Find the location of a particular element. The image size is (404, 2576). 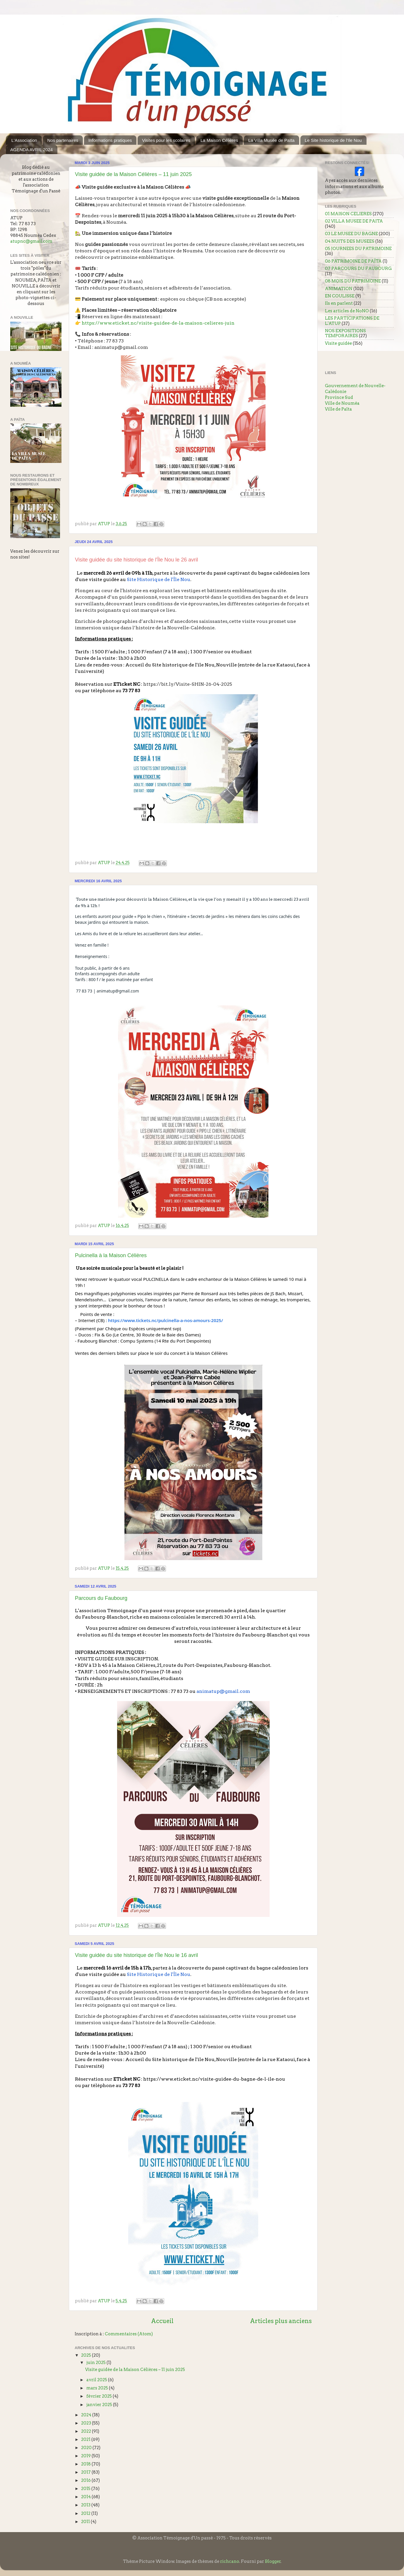

Province Sud is located at coordinates (339, 397).